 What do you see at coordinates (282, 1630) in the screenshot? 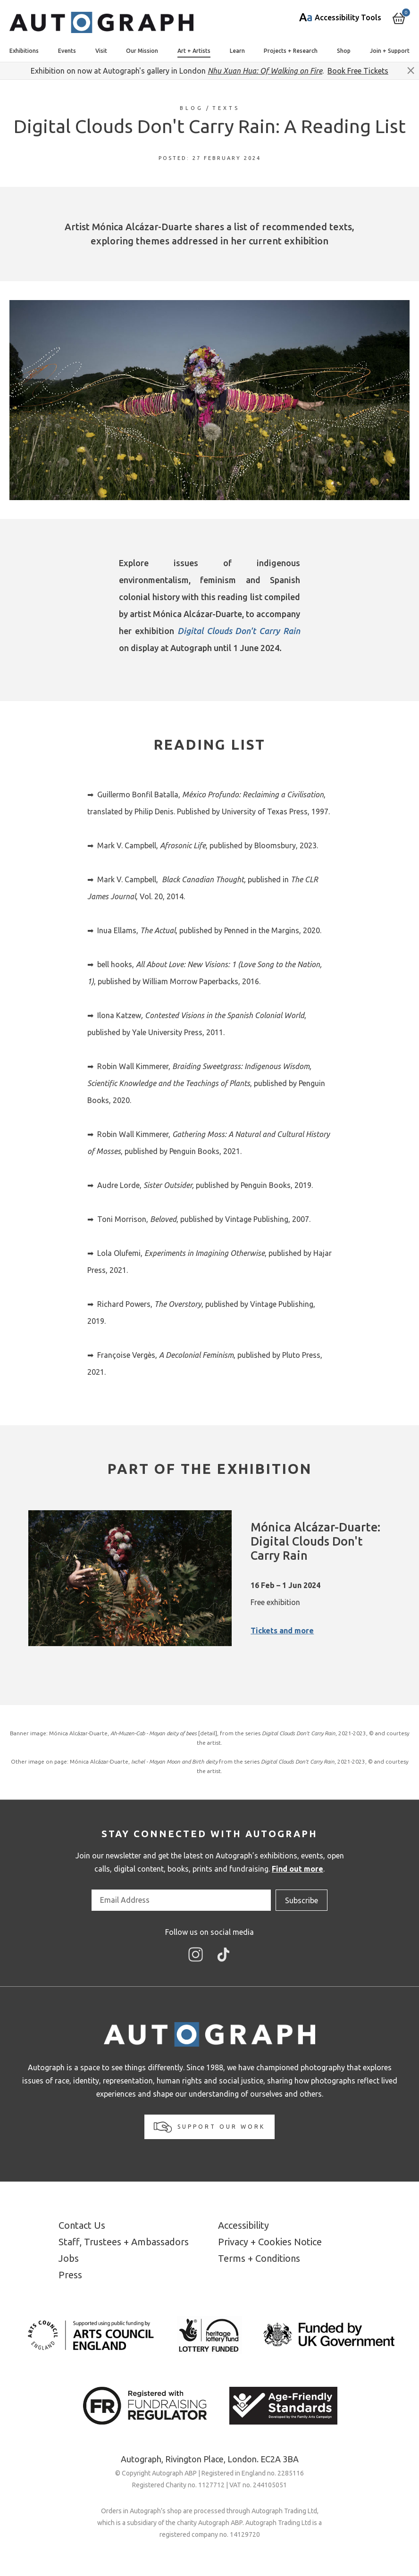
I see `Tickets and more` at bounding box center [282, 1630].